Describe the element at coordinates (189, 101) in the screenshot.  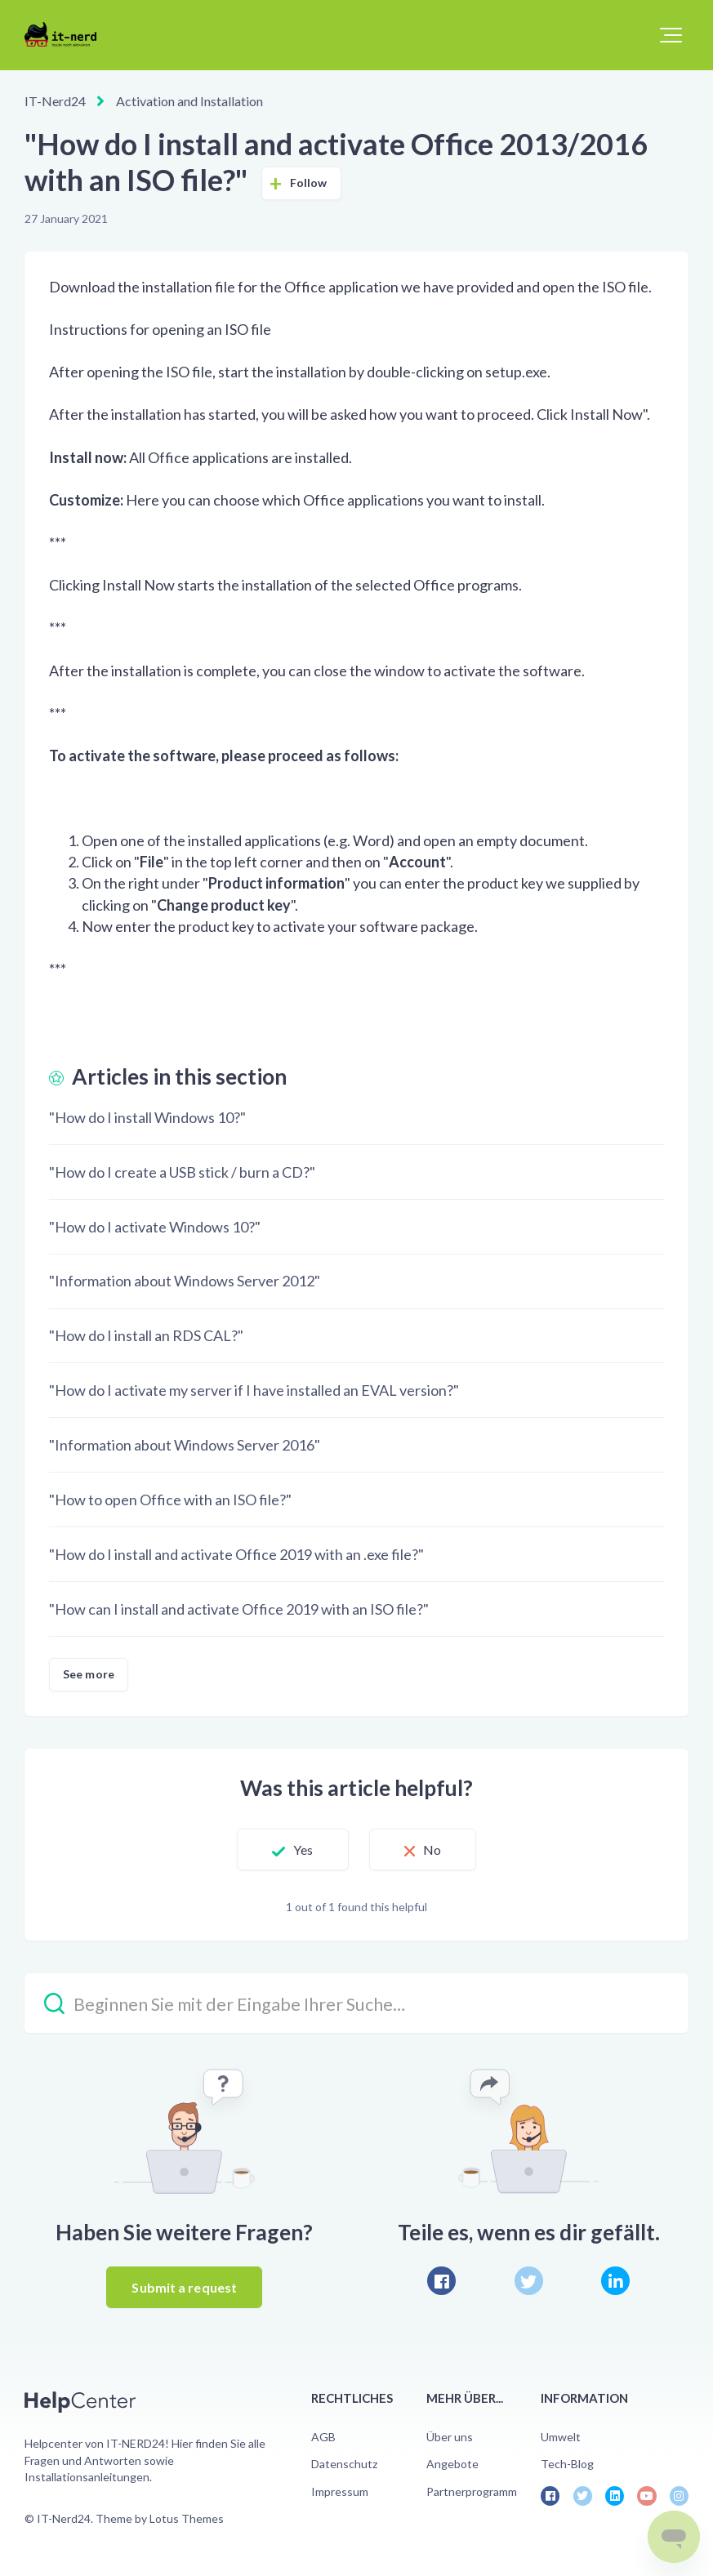
I see `Activation and Installation` at that location.